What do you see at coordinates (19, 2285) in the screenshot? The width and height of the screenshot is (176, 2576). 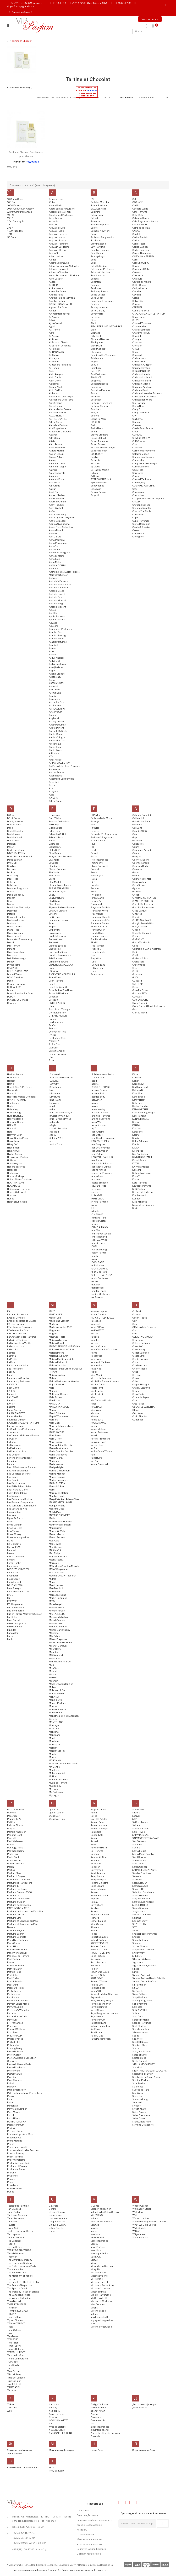 I see `The Scent of Departure` at bounding box center [19, 2285].